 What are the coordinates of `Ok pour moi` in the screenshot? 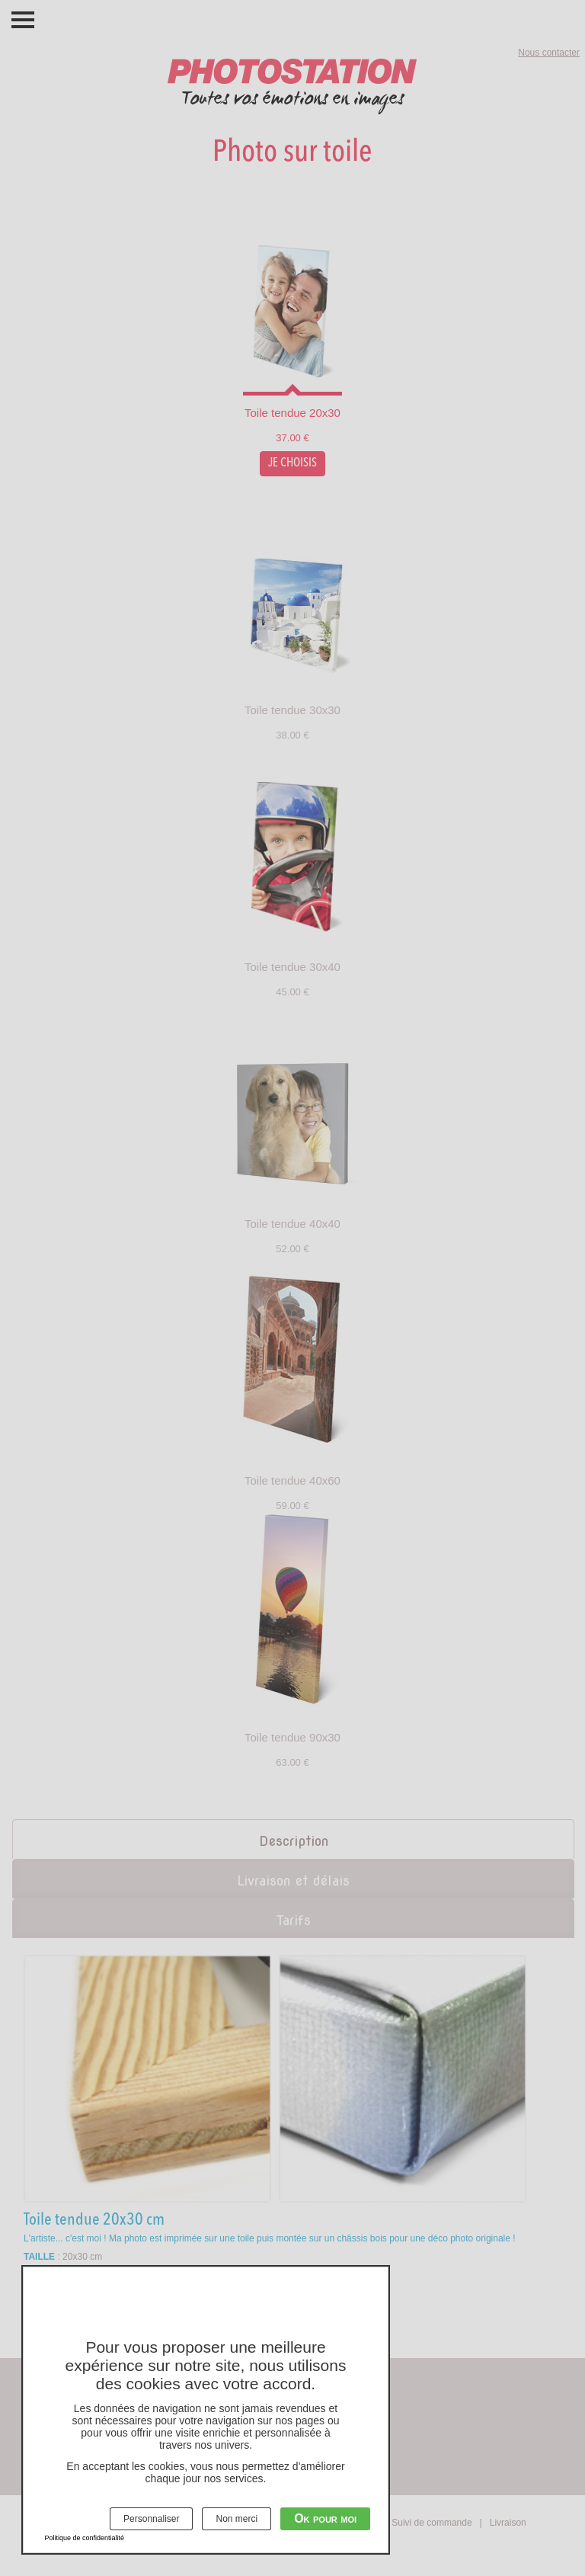 It's located at (325, 2518).